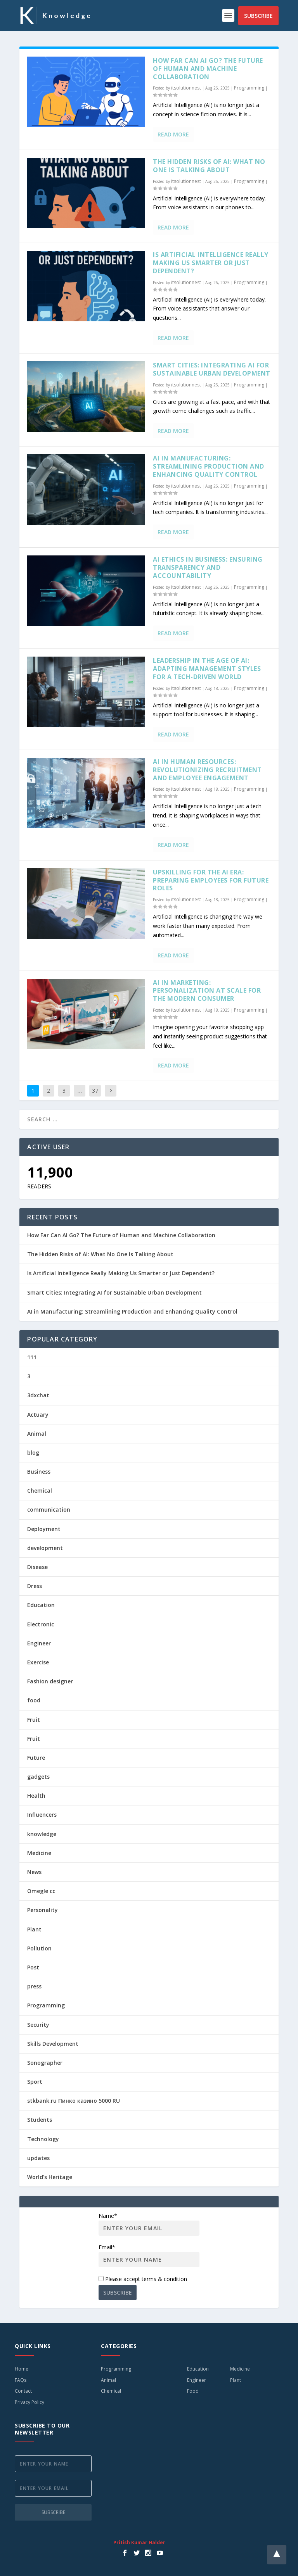  What do you see at coordinates (43, 2139) in the screenshot?
I see `Technology` at bounding box center [43, 2139].